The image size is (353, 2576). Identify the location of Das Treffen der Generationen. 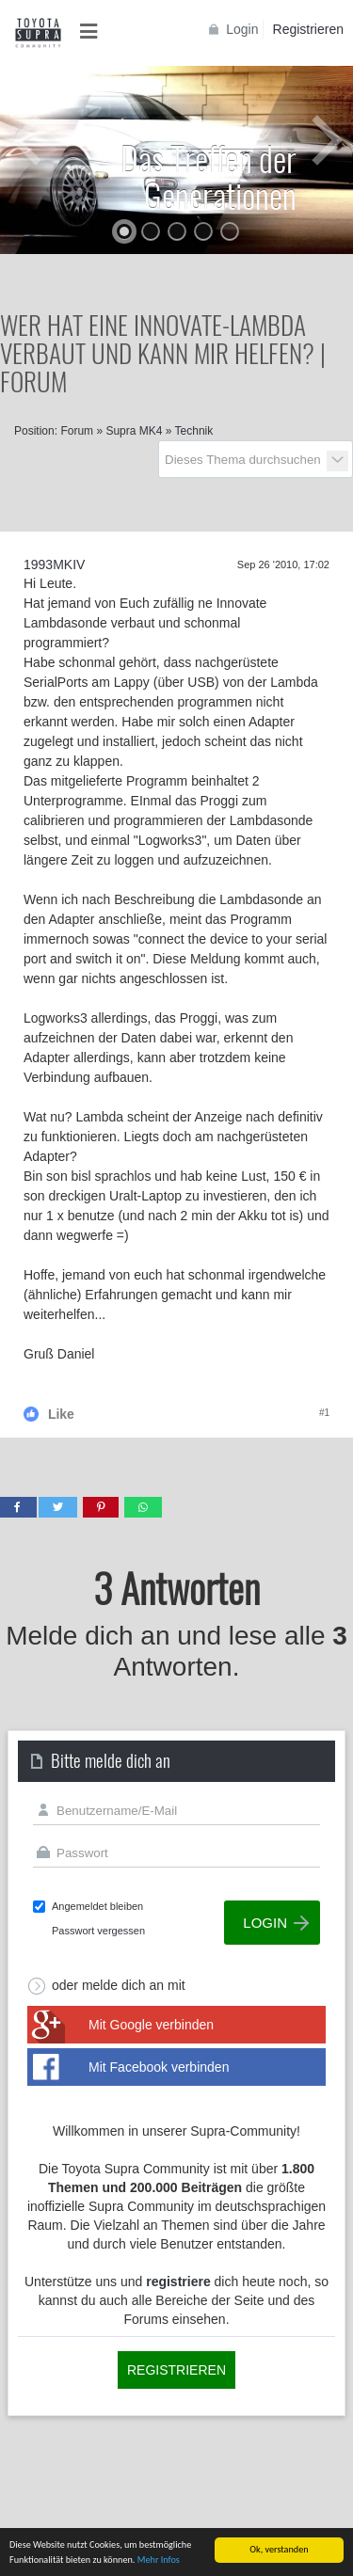
(208, 176).